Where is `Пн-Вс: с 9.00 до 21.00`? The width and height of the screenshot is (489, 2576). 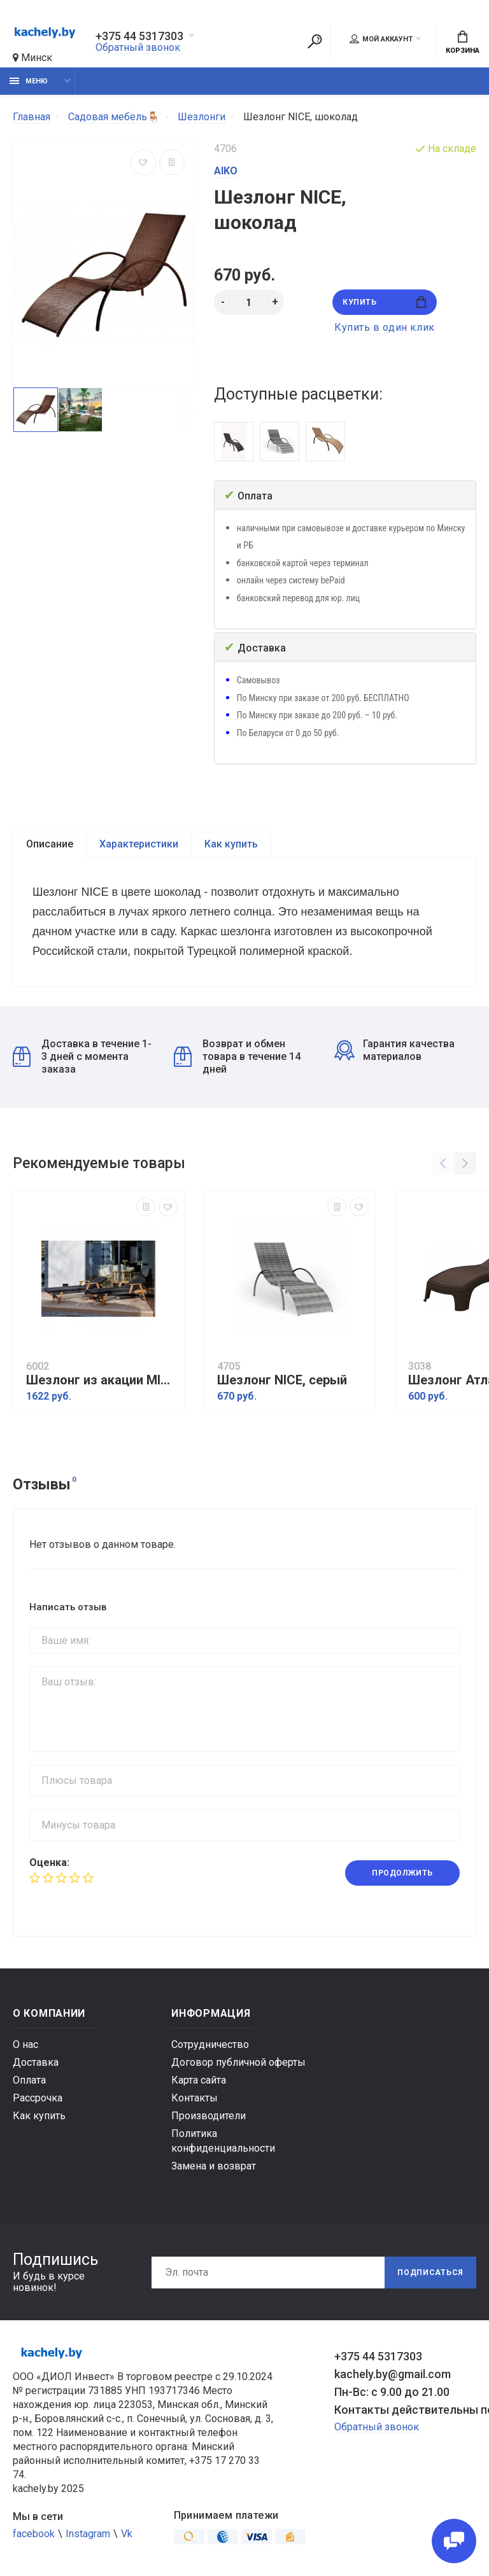
Пн-Вс: с 9.00 до 21.00 is located at coordinates (392, 2391).